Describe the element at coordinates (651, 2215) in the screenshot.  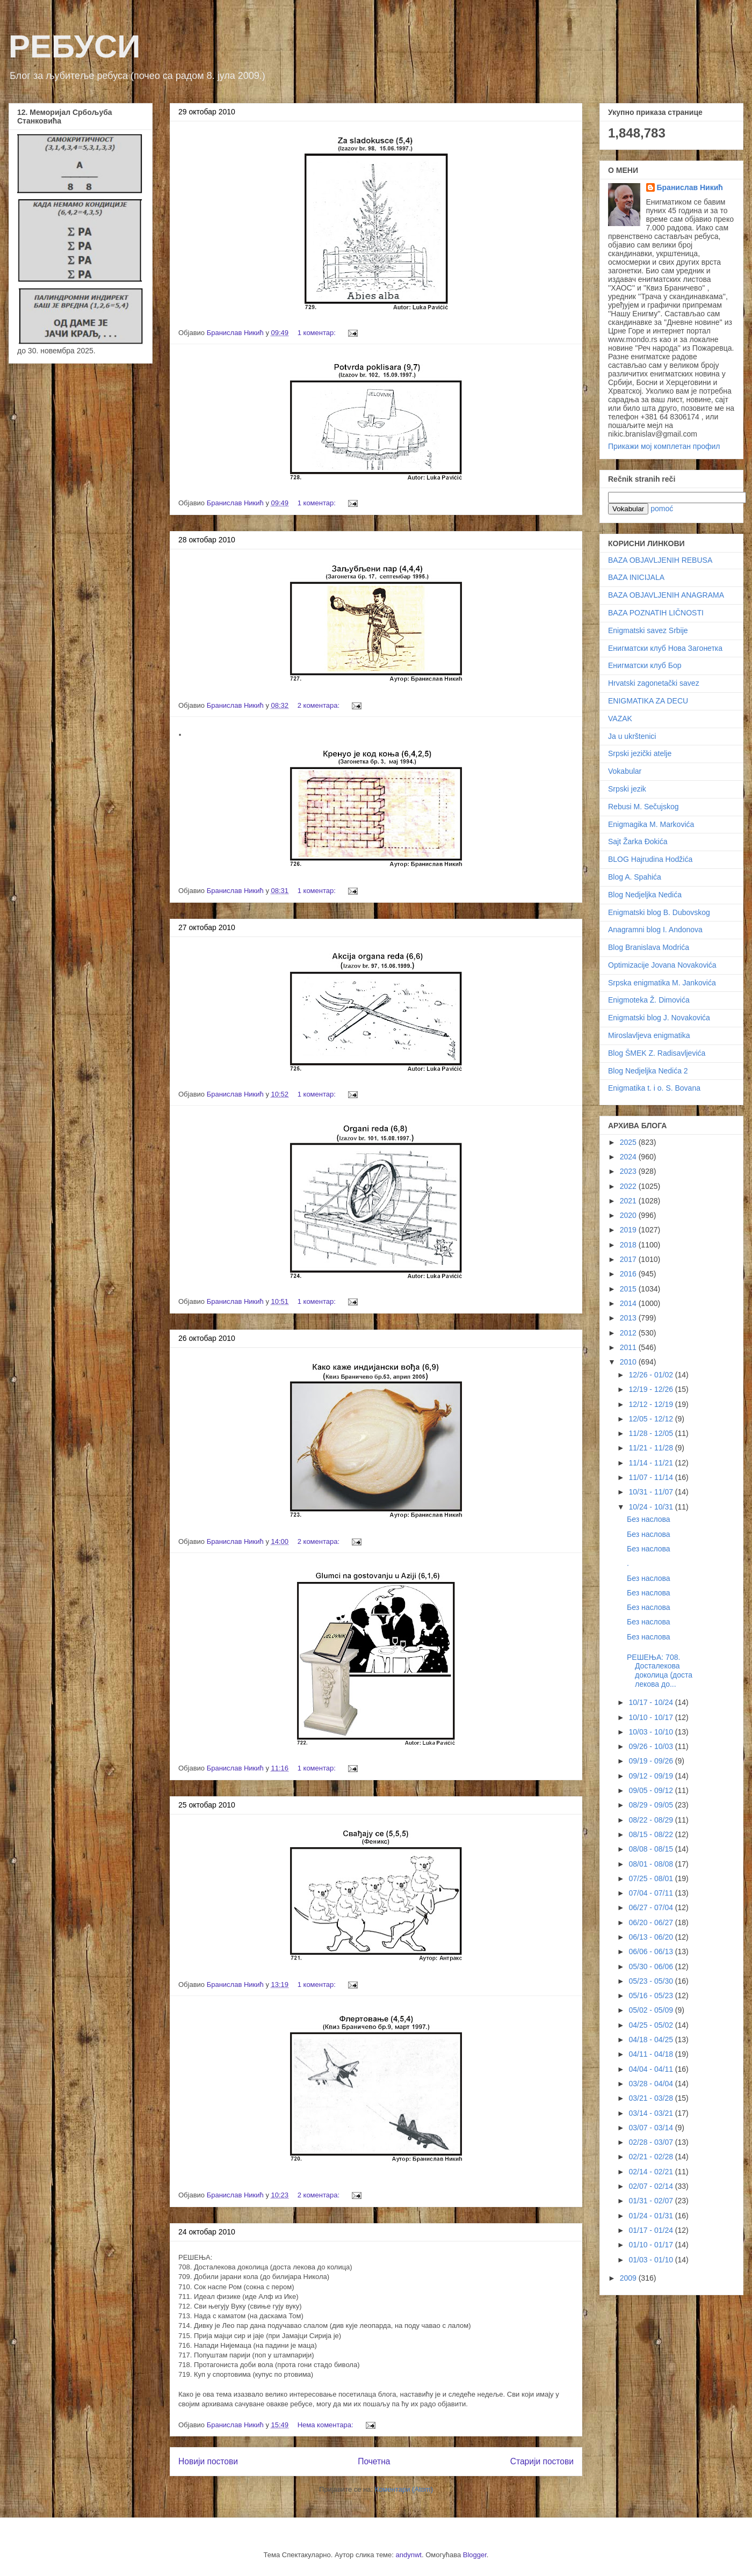
I see `01/24 - 01/31` at that location.